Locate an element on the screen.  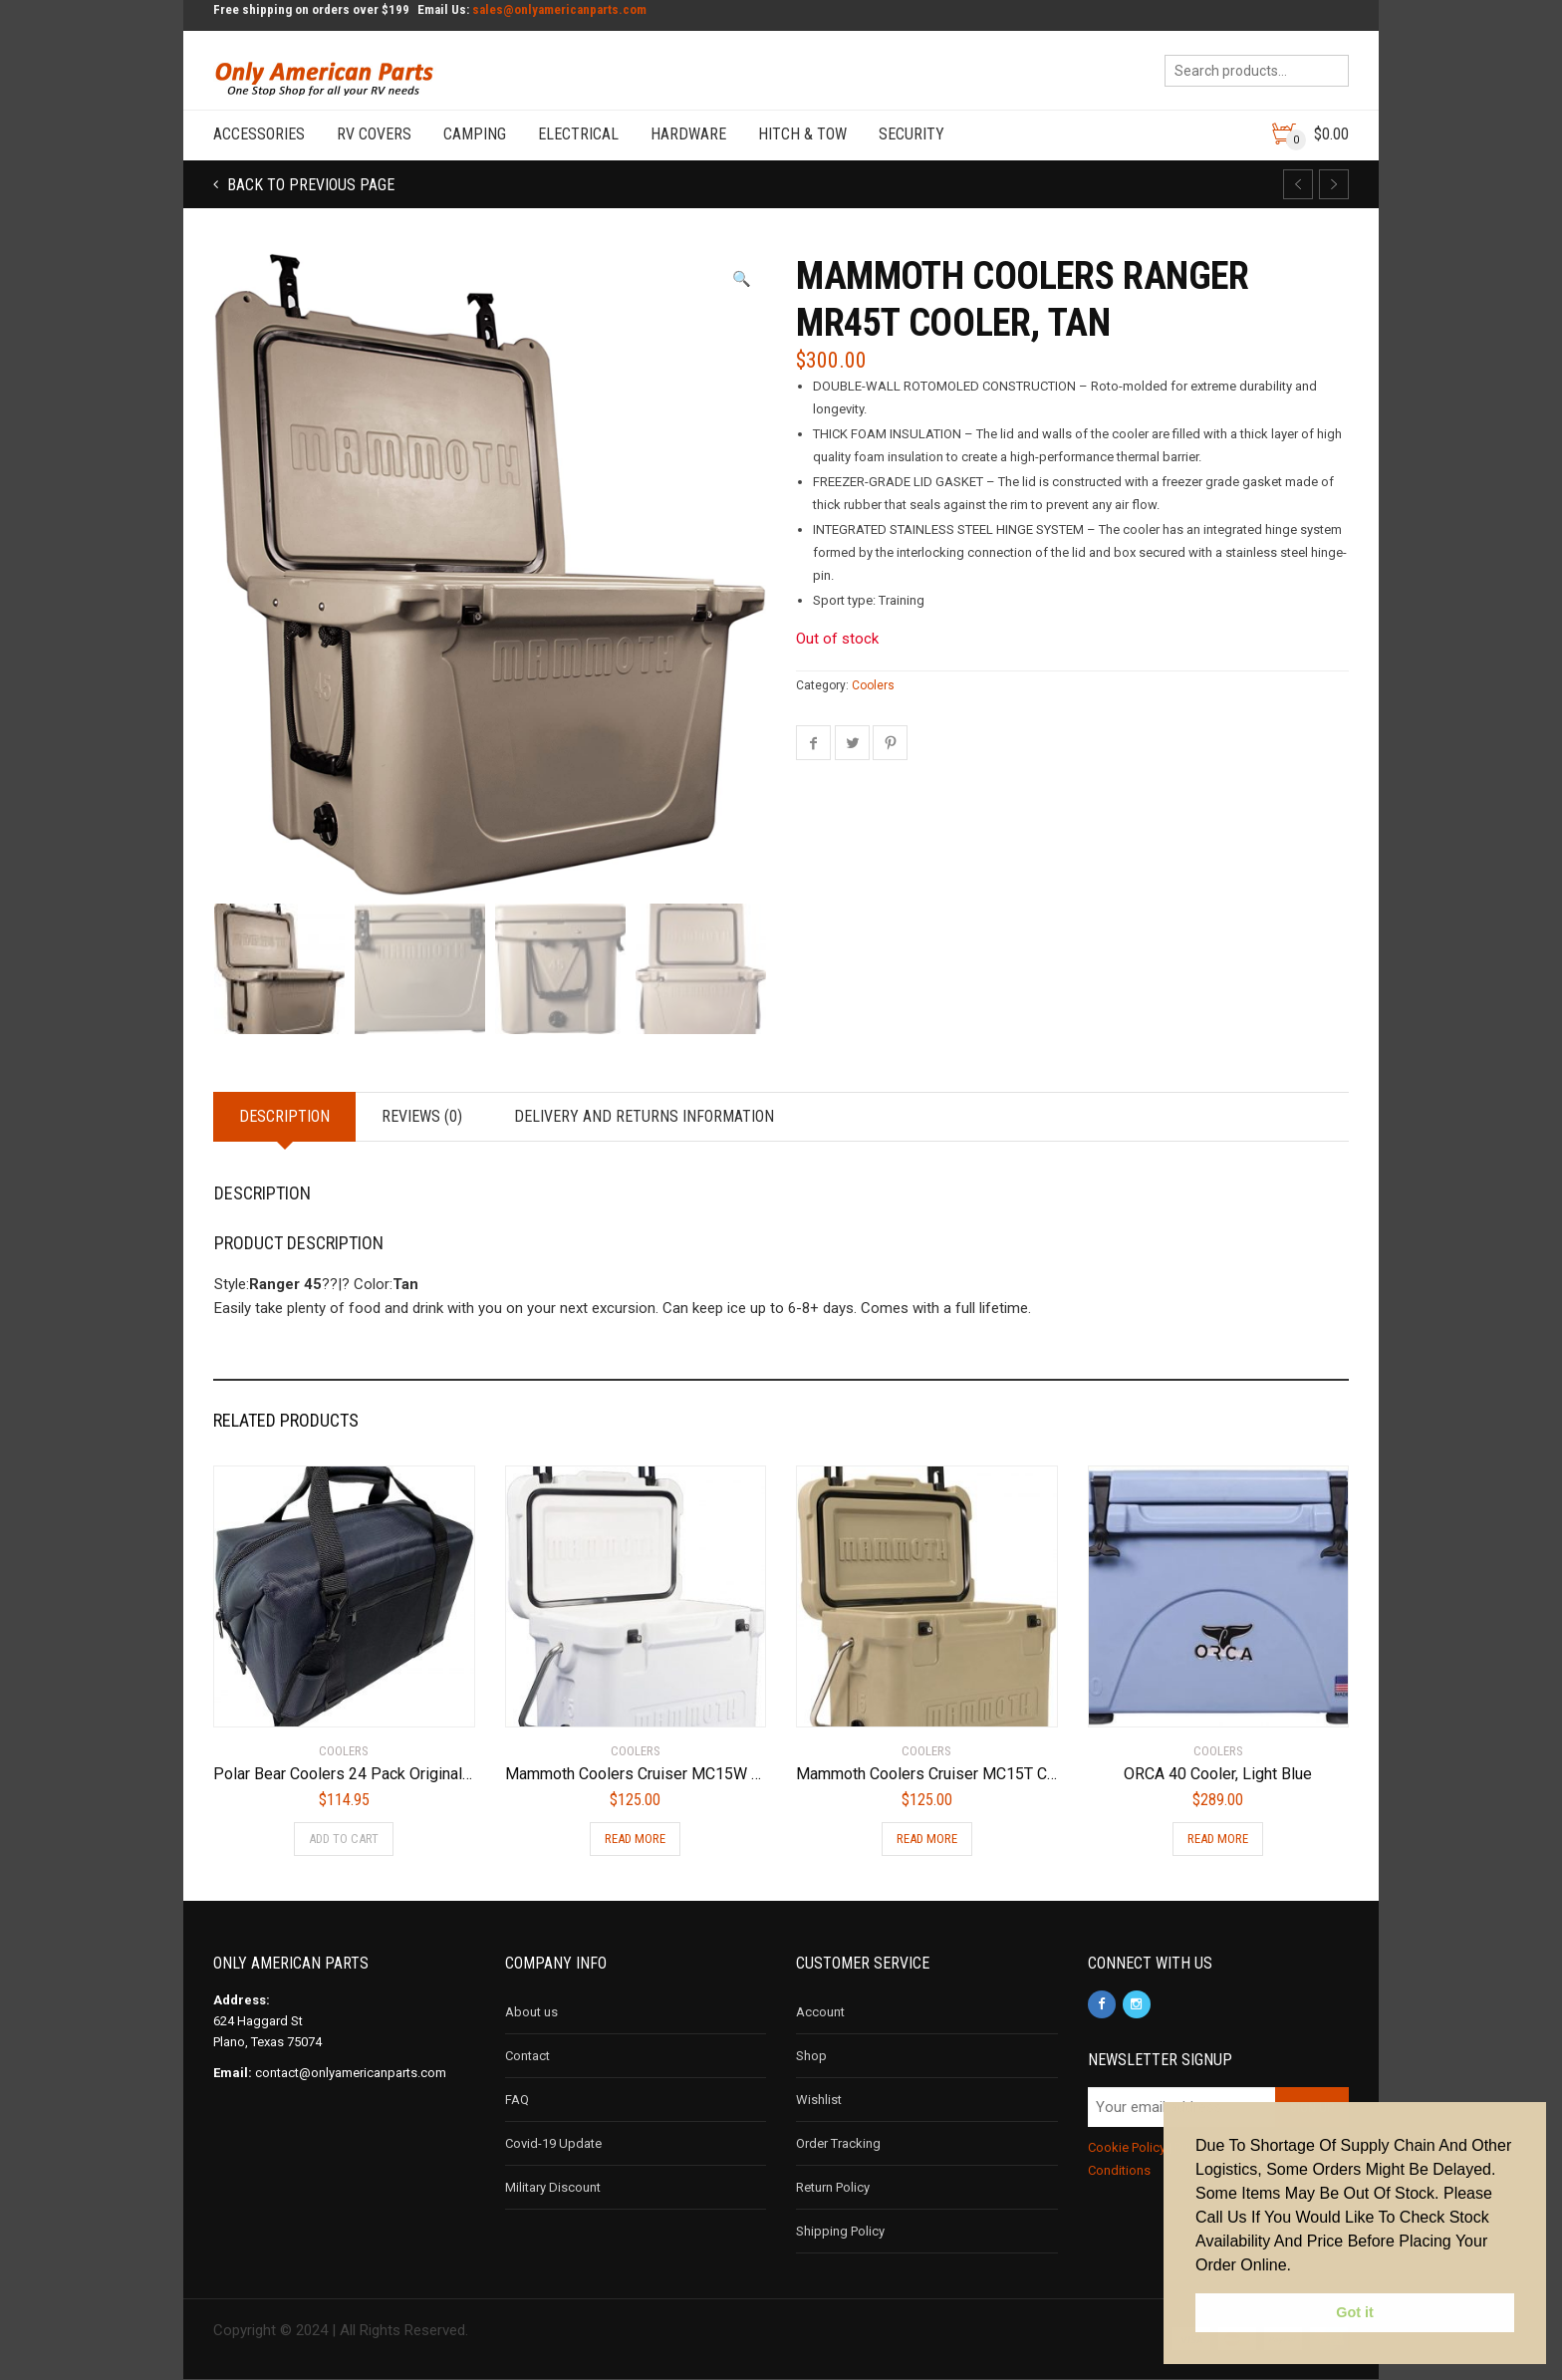
Description is located at coordinates (284, 1116).